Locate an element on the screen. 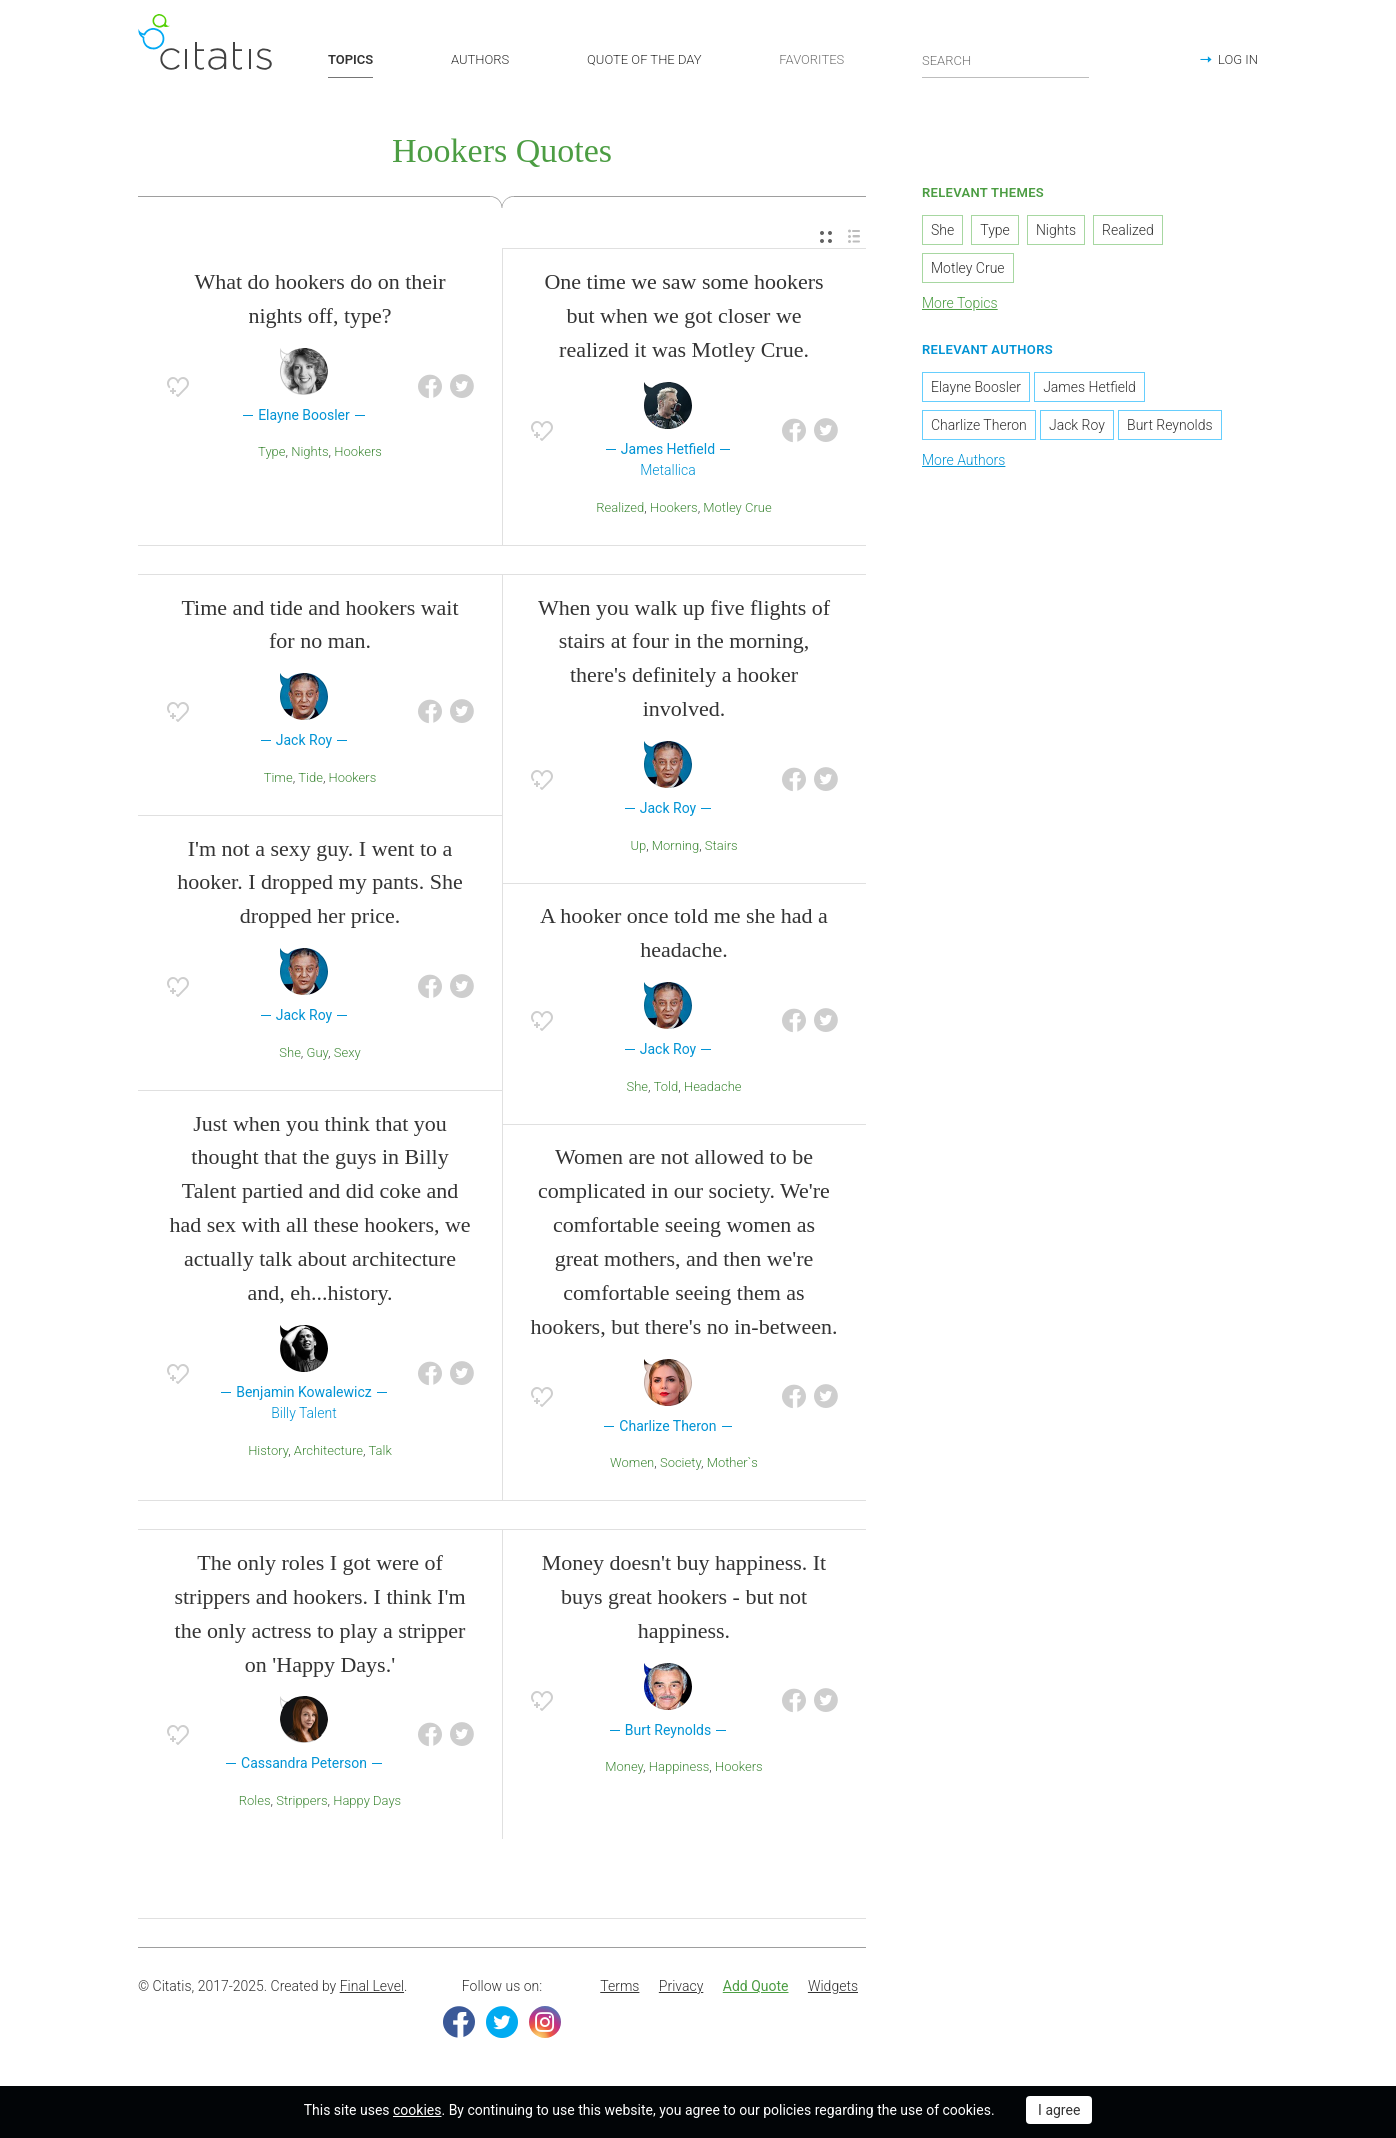  Hookers is located at coordinates (358, 451).